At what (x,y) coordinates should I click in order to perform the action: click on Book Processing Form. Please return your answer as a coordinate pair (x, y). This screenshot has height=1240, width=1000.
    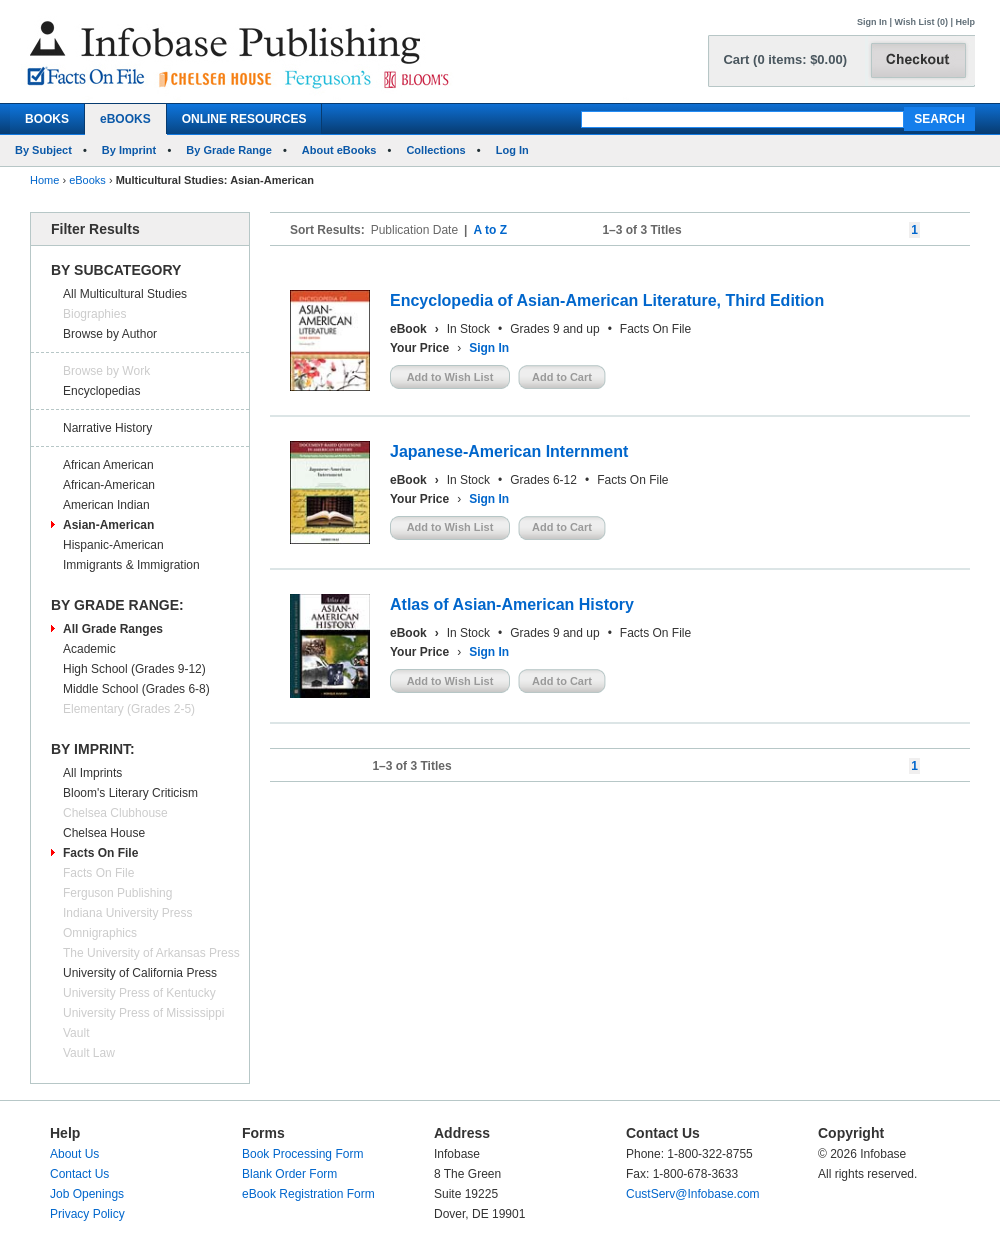
    Looking at the image, I should click on (302, 1154).